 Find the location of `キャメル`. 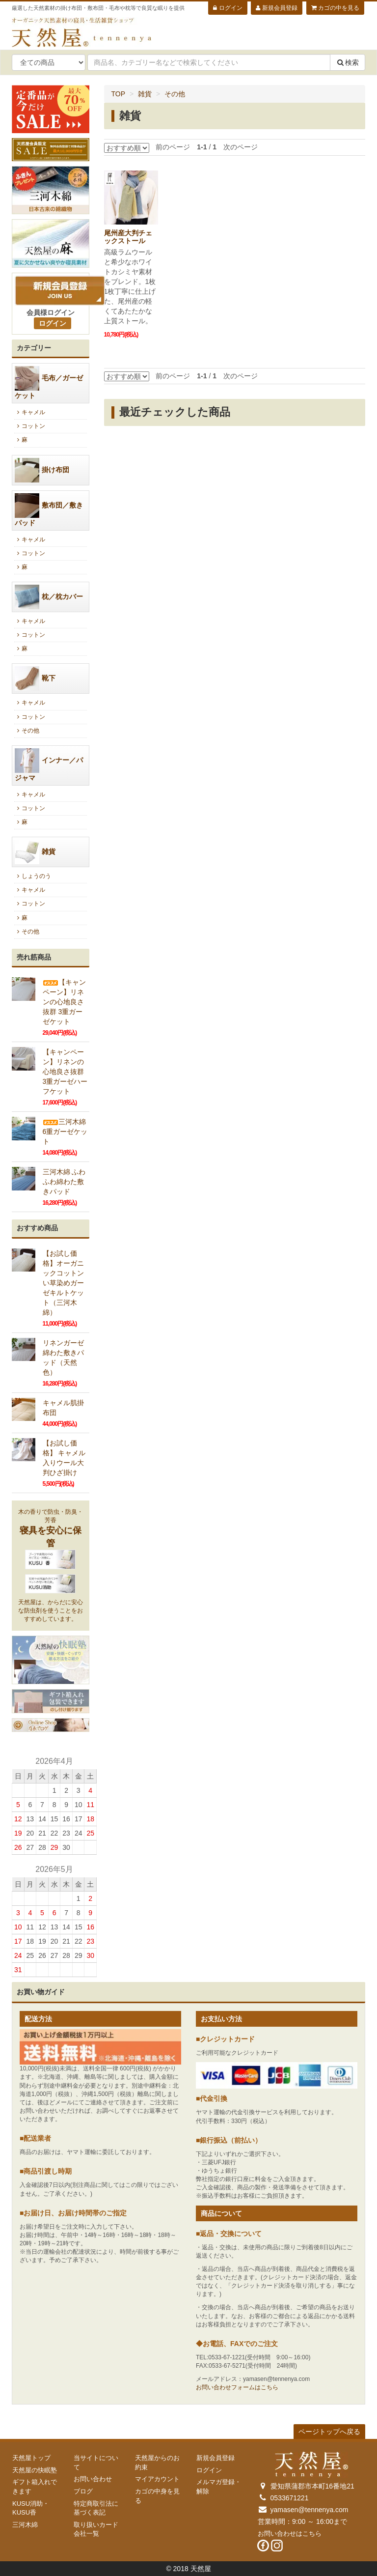

キャメル is located at coordinates (29, 412).